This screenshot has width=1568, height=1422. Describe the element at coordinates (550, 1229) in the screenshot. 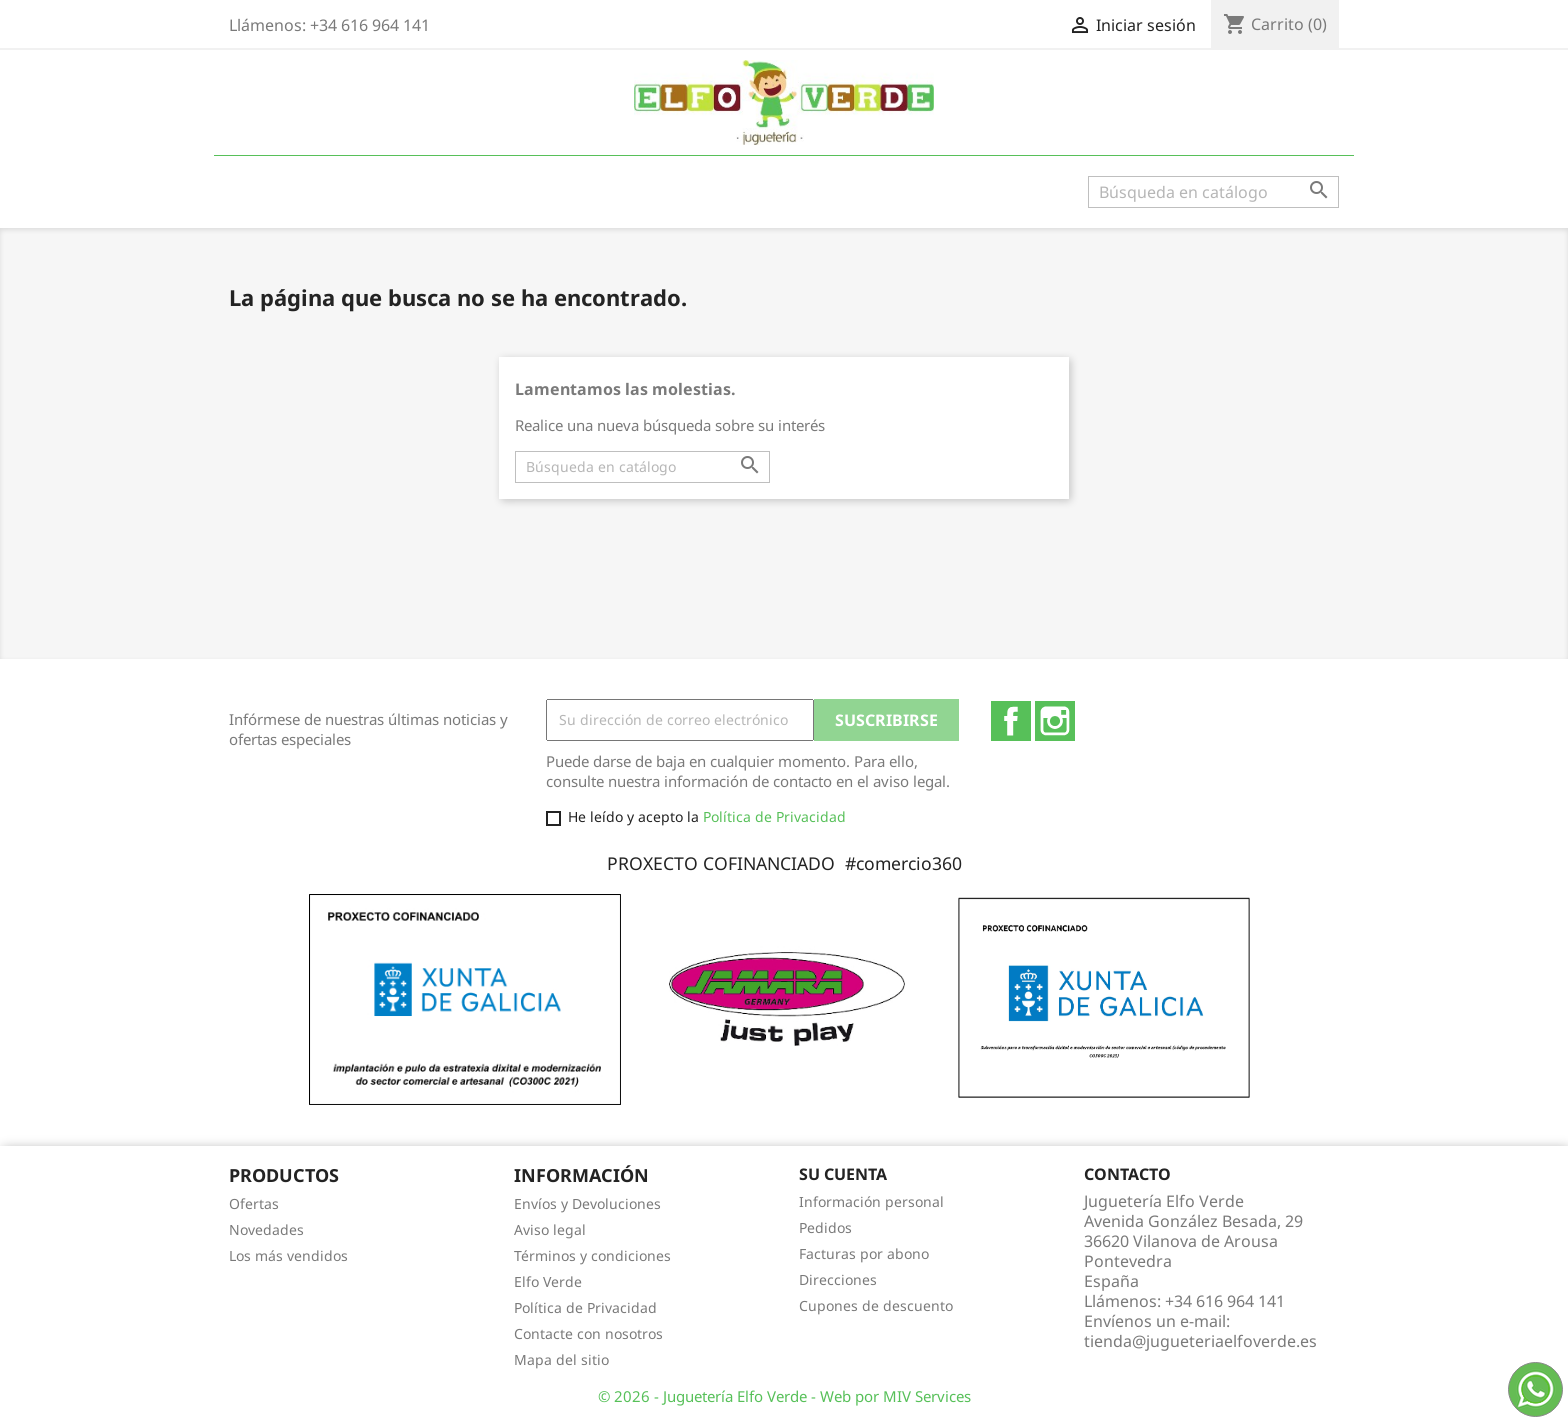

I see `Aviso legal` at that location.